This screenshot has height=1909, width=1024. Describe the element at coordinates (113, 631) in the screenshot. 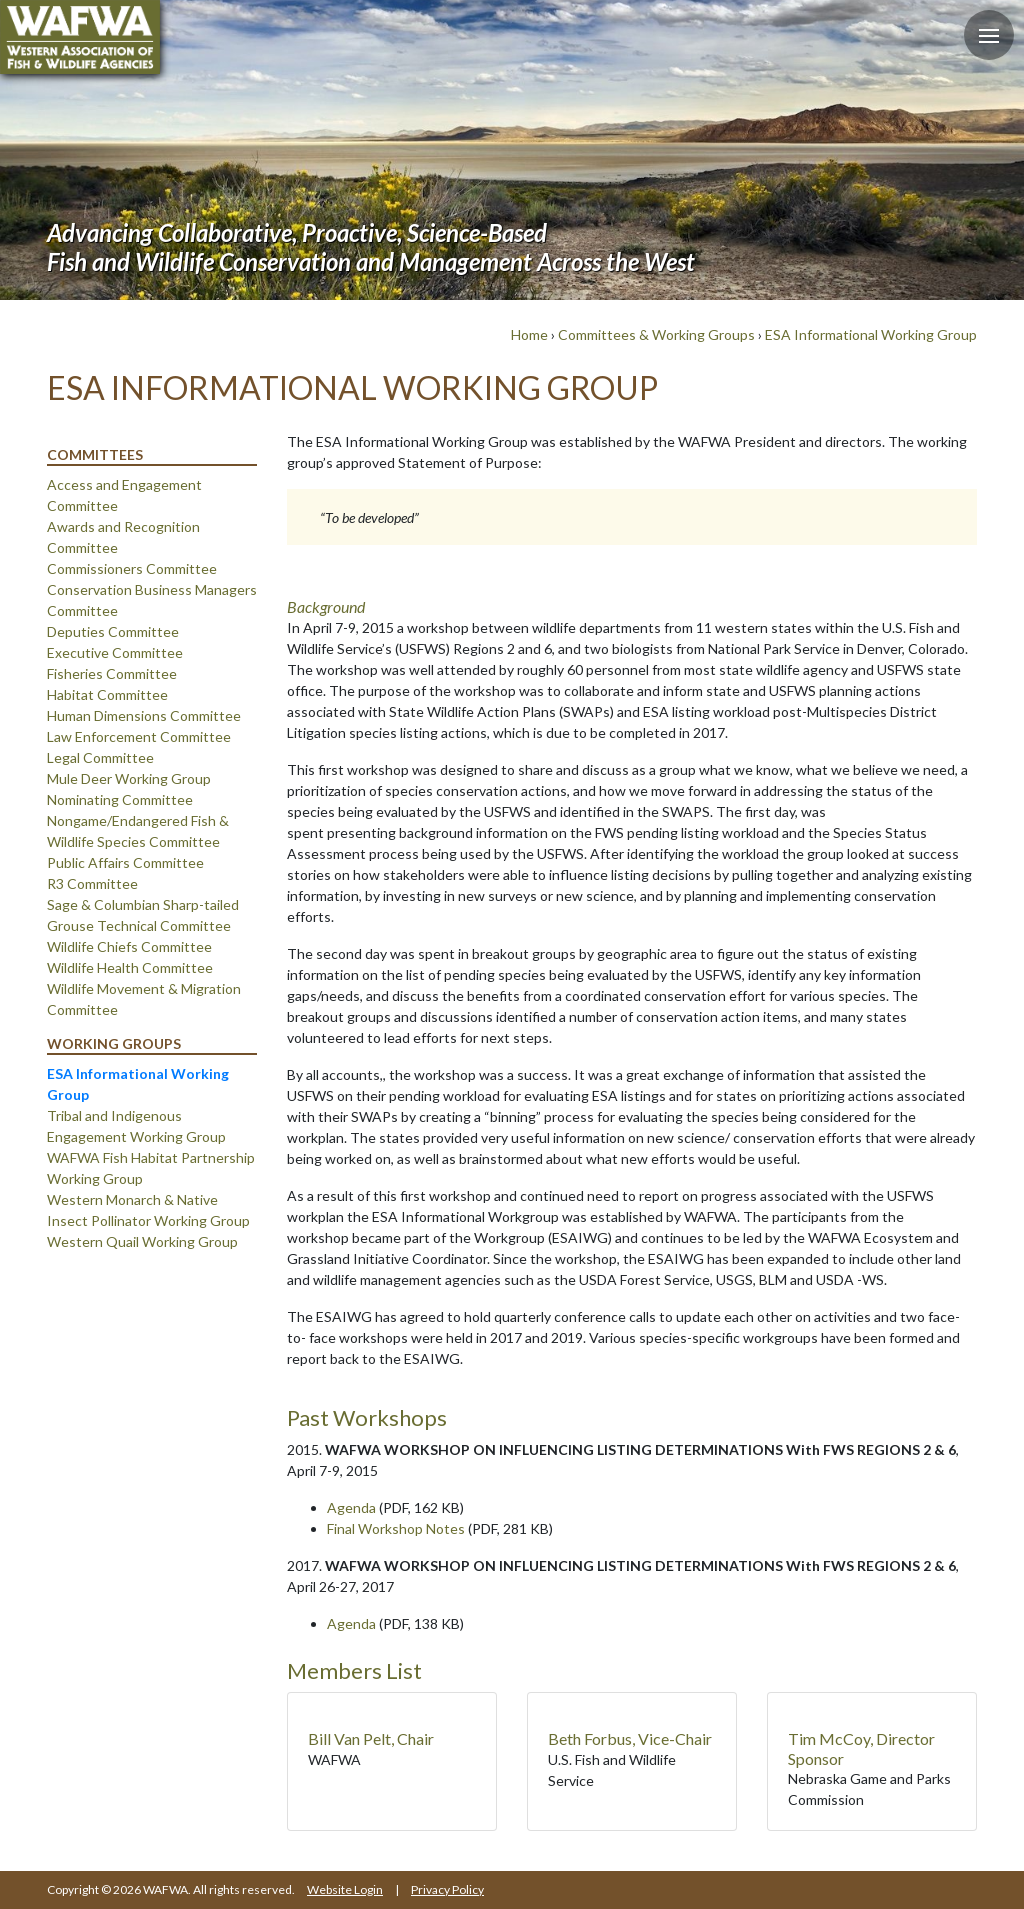

I see `Deputies Committee` at that location.